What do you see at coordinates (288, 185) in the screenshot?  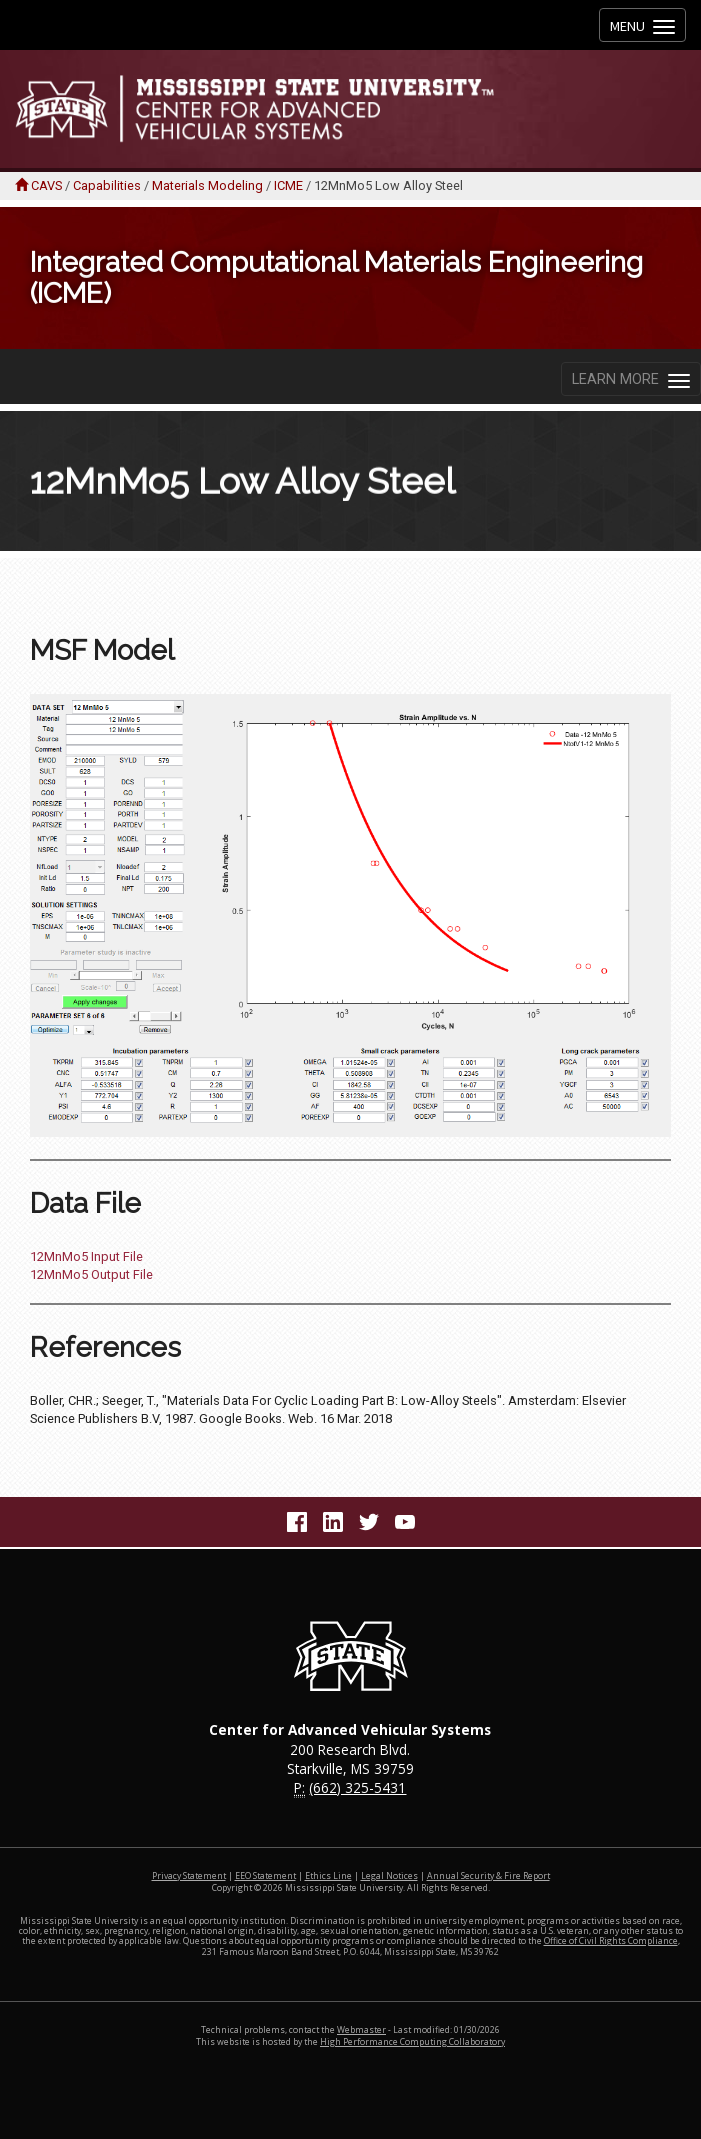 I see `ICME` at bounding box center [288, 185].